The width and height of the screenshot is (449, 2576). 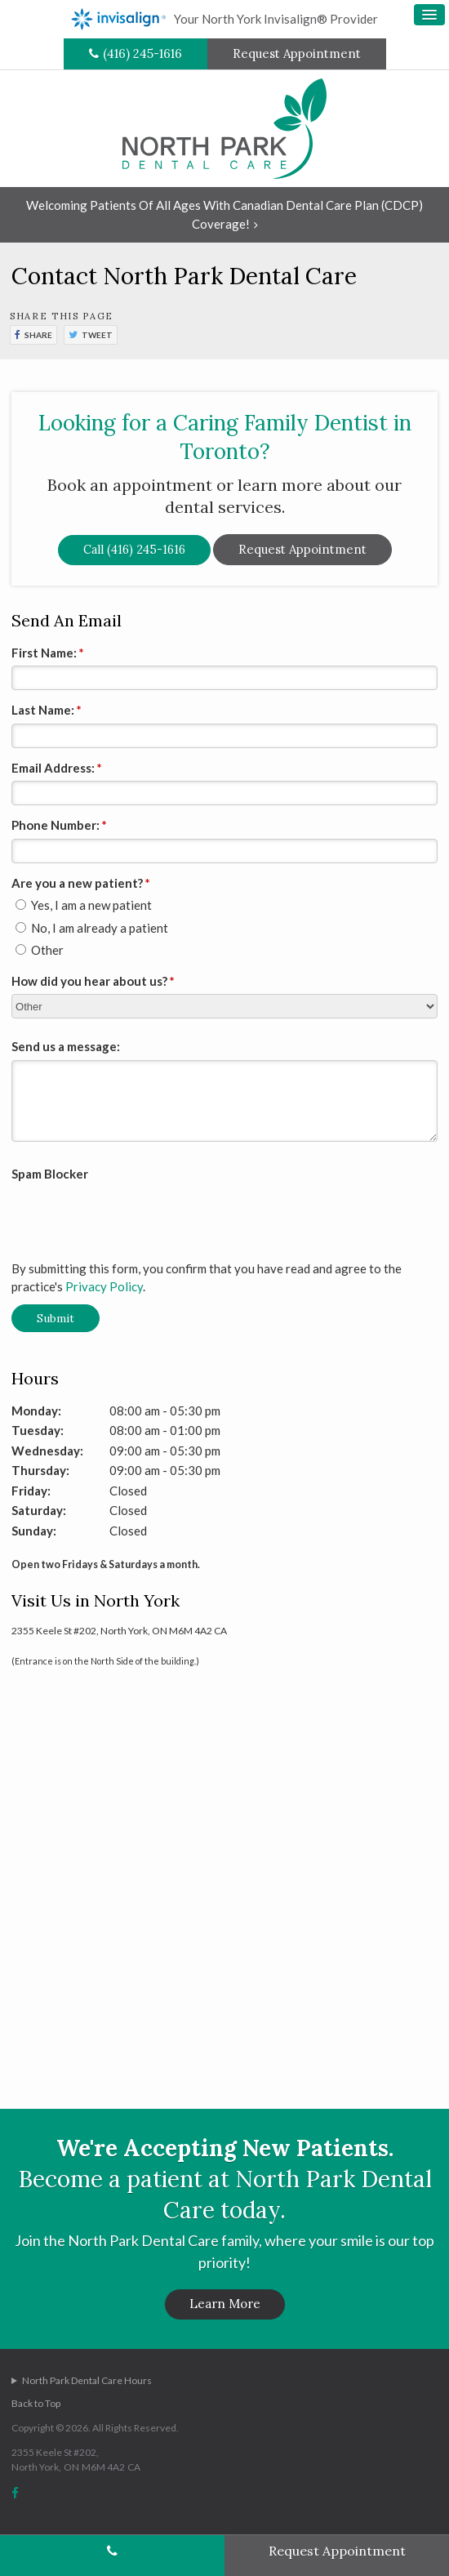 What do you see at coordinates (142, 53) in the screenshot?
I see `(416) 245-1616` at bounding box center [142, 53].